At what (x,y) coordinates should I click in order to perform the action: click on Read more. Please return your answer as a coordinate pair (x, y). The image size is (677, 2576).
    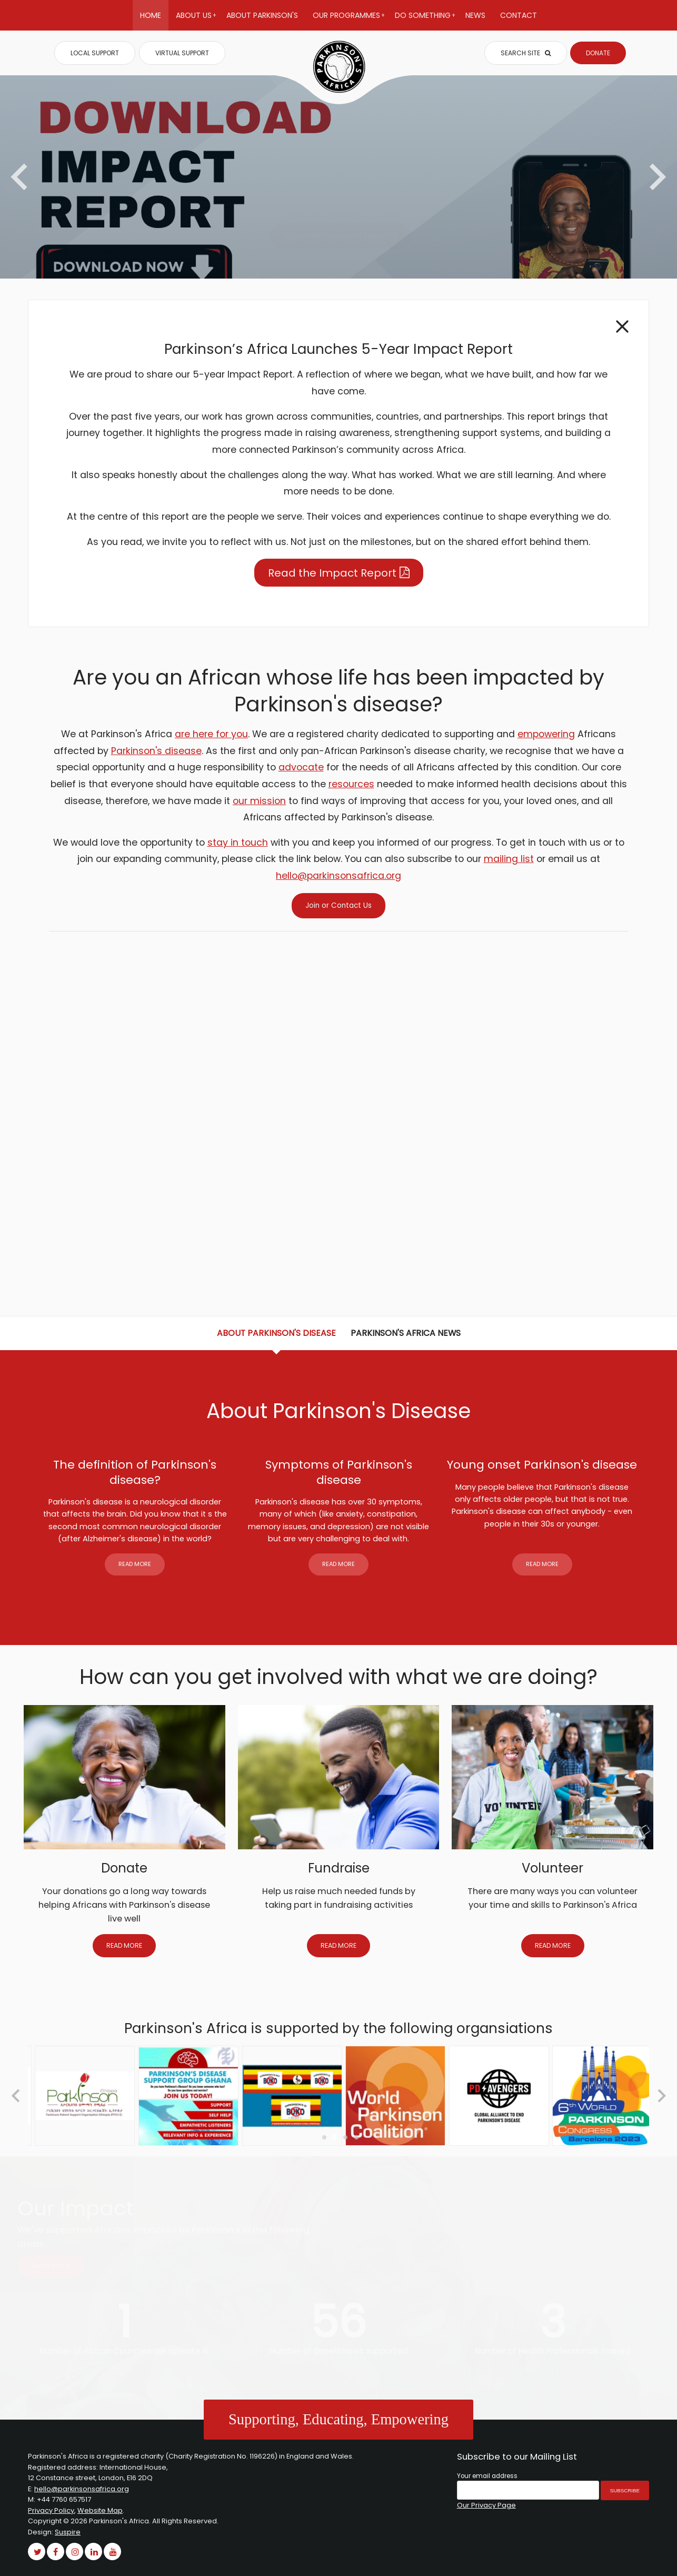
    Looking at the image, I should click on (50, 2265).